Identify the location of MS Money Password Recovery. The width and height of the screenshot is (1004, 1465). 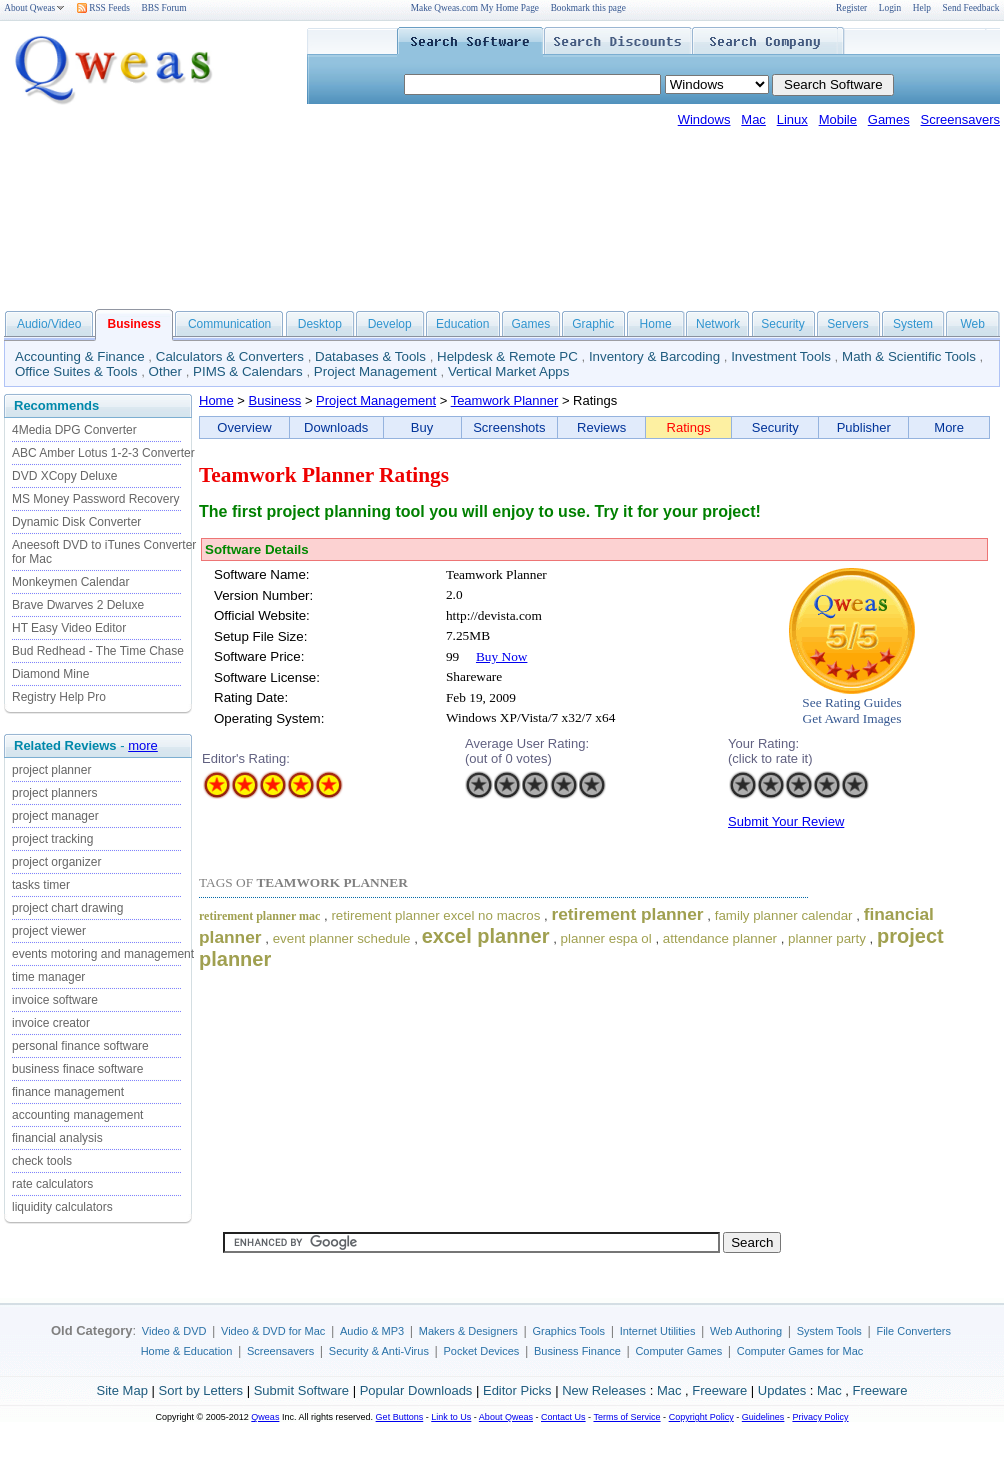
(95, 499).